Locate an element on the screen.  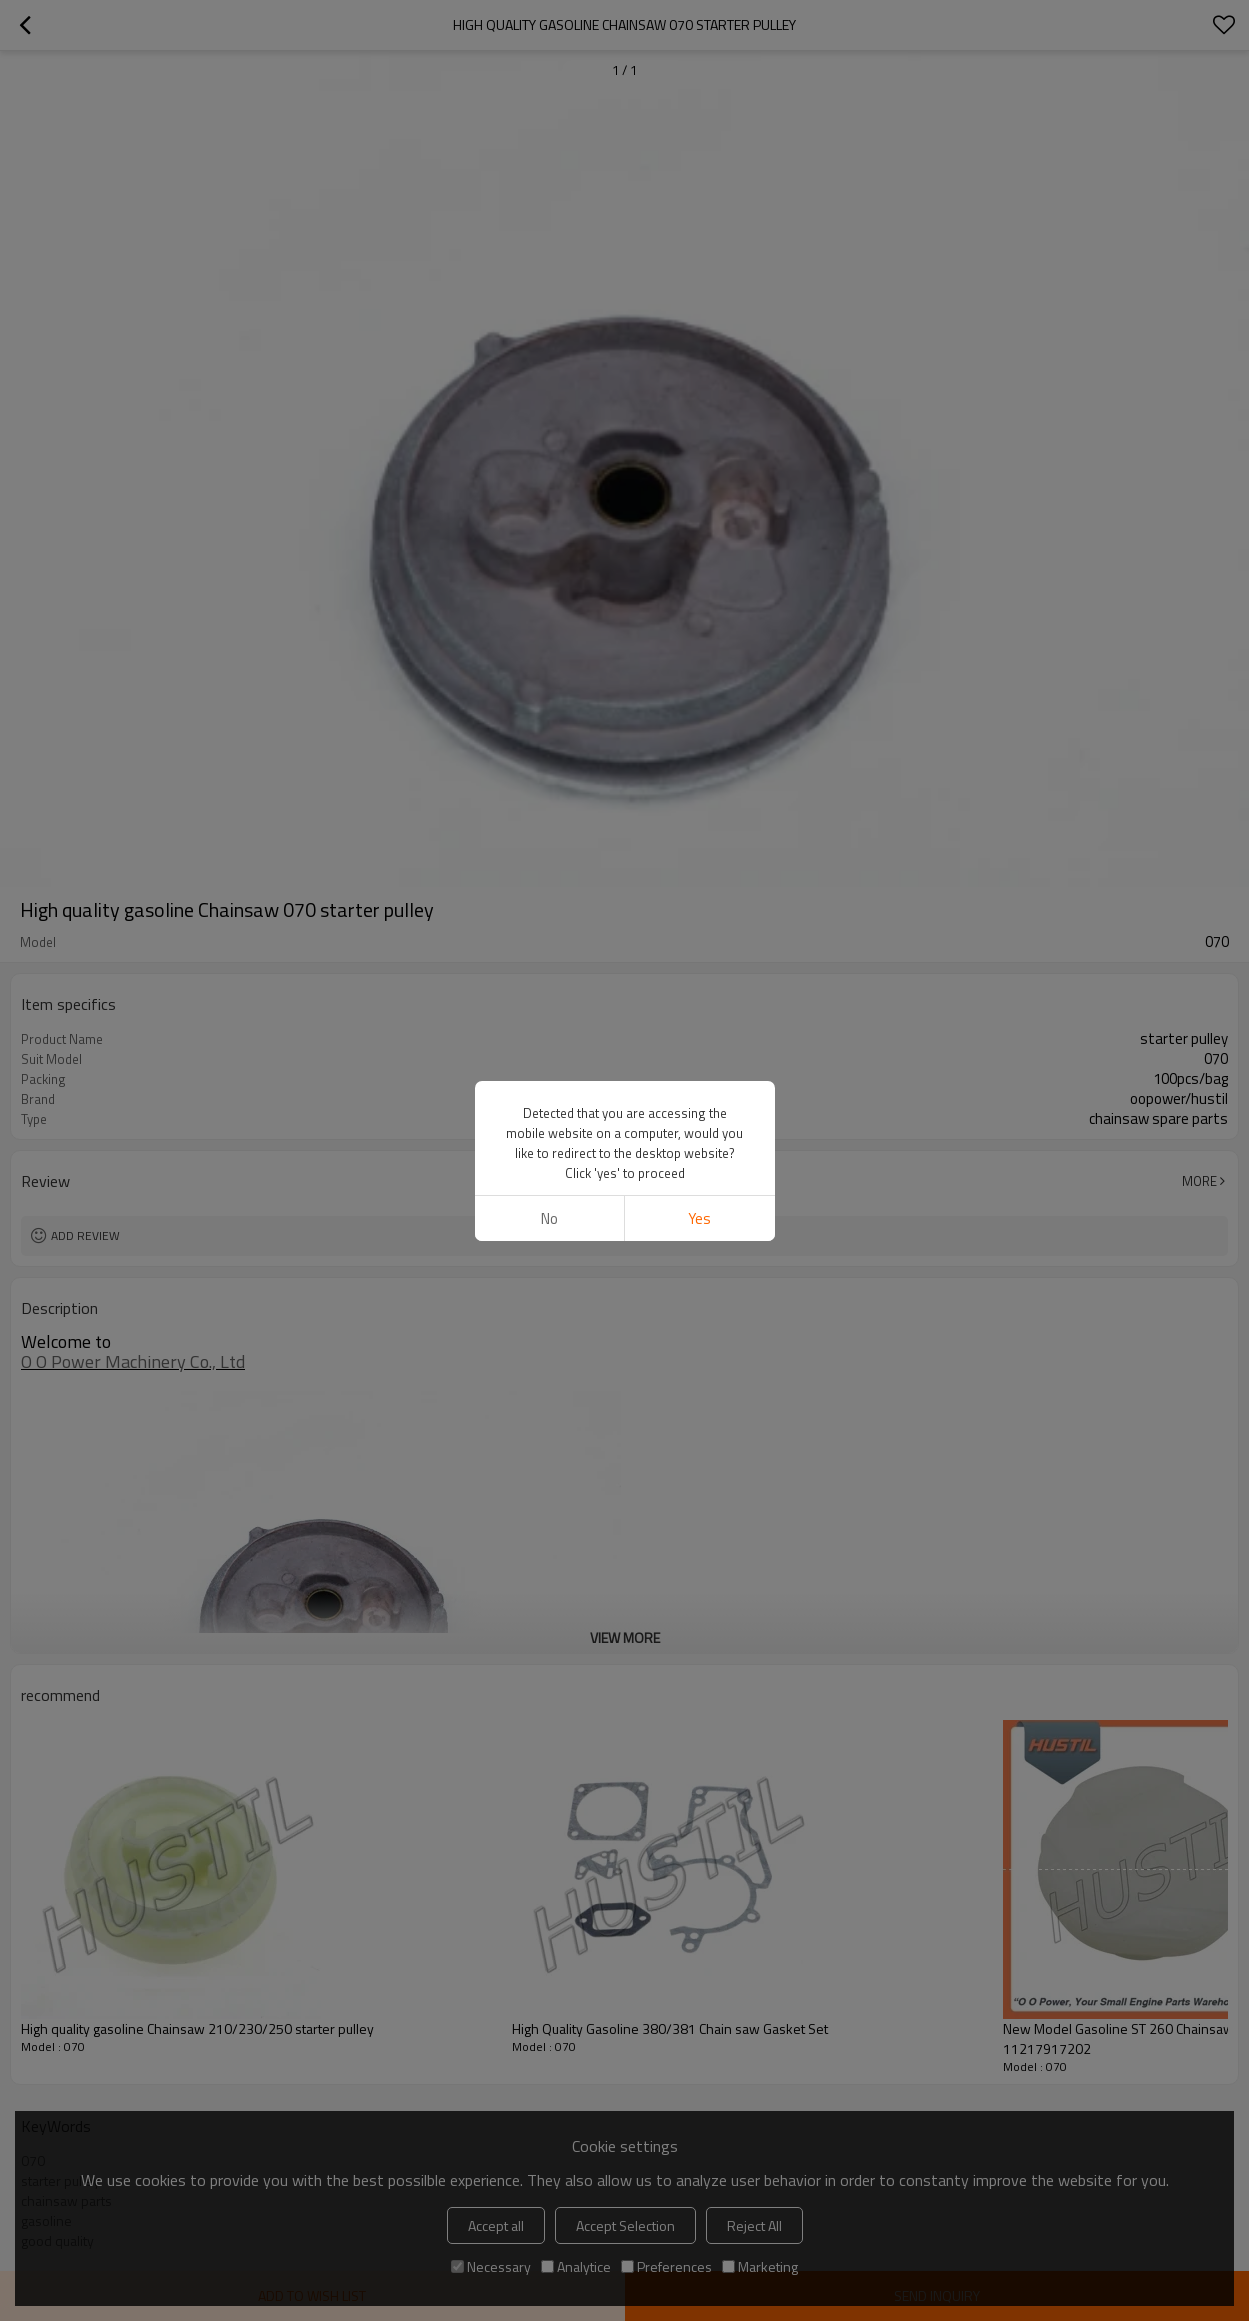
Yes is located at coordinates (699, 1218).